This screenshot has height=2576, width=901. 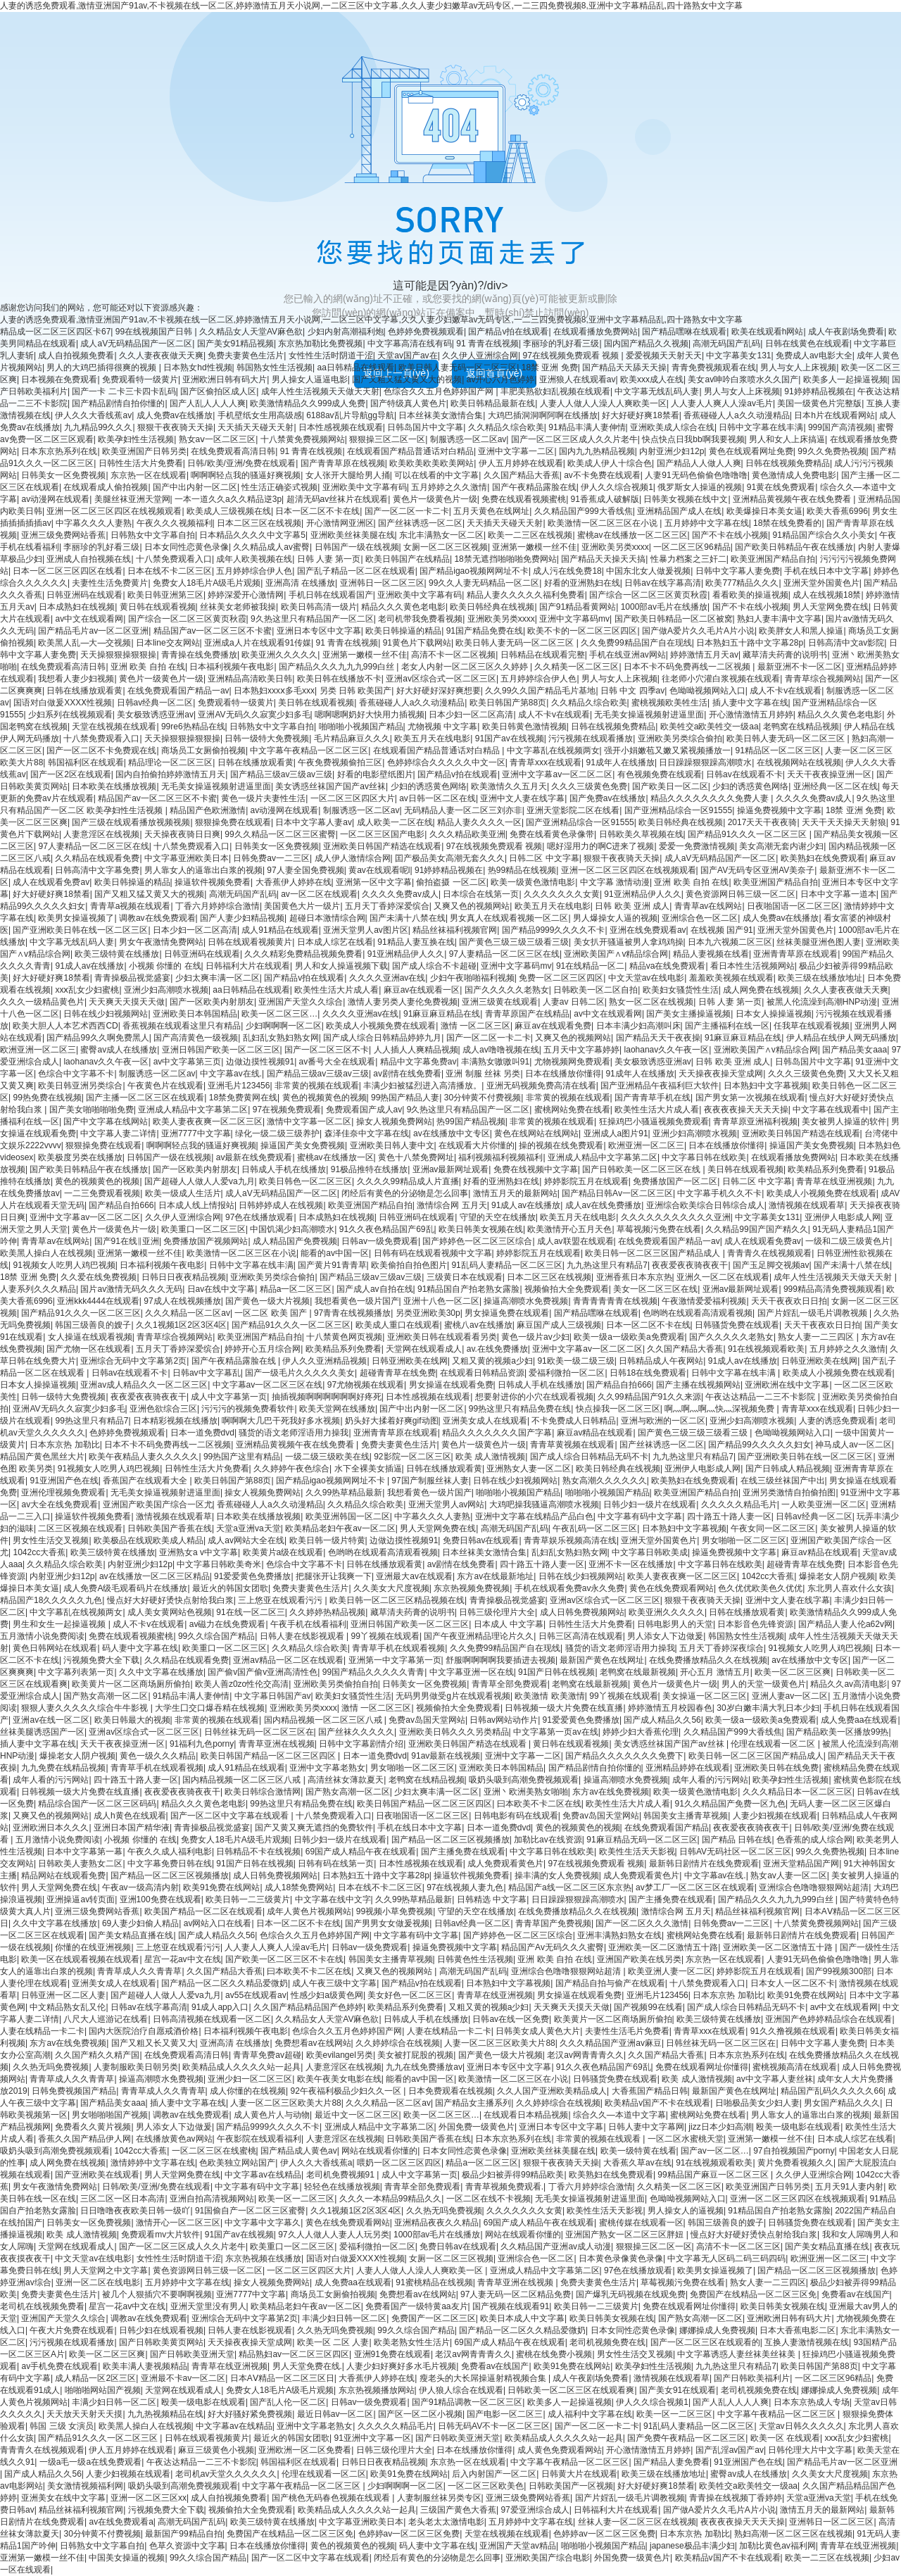 What do you see at coordinates (372, 2438) in the screenshot?
I see `91亚洲中文字幕一区` at bounding box center [372, 2438].